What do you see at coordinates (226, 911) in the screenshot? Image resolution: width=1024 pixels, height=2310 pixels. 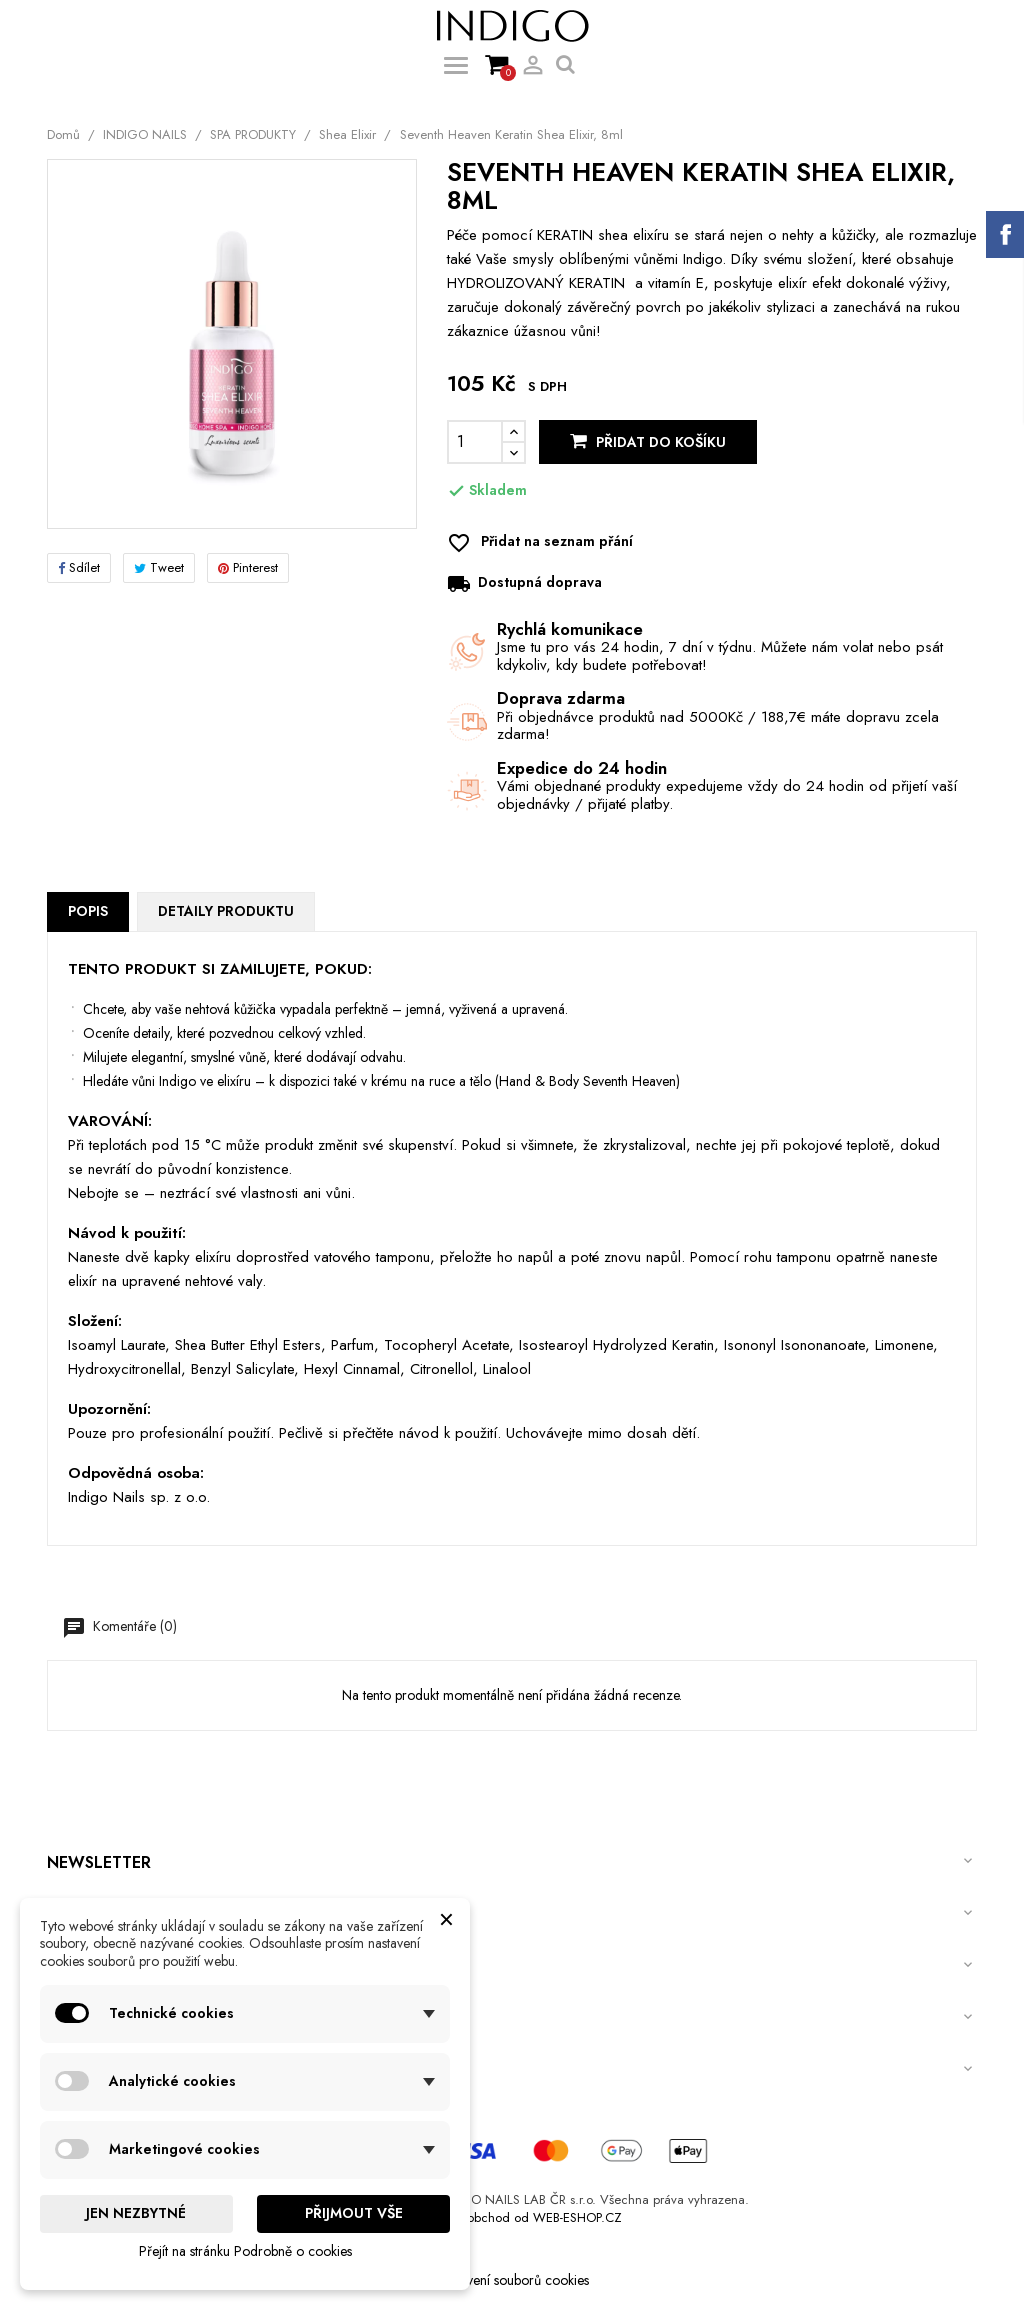 I see `Detaily produktu [tab]` at bounding box center [226, 911].